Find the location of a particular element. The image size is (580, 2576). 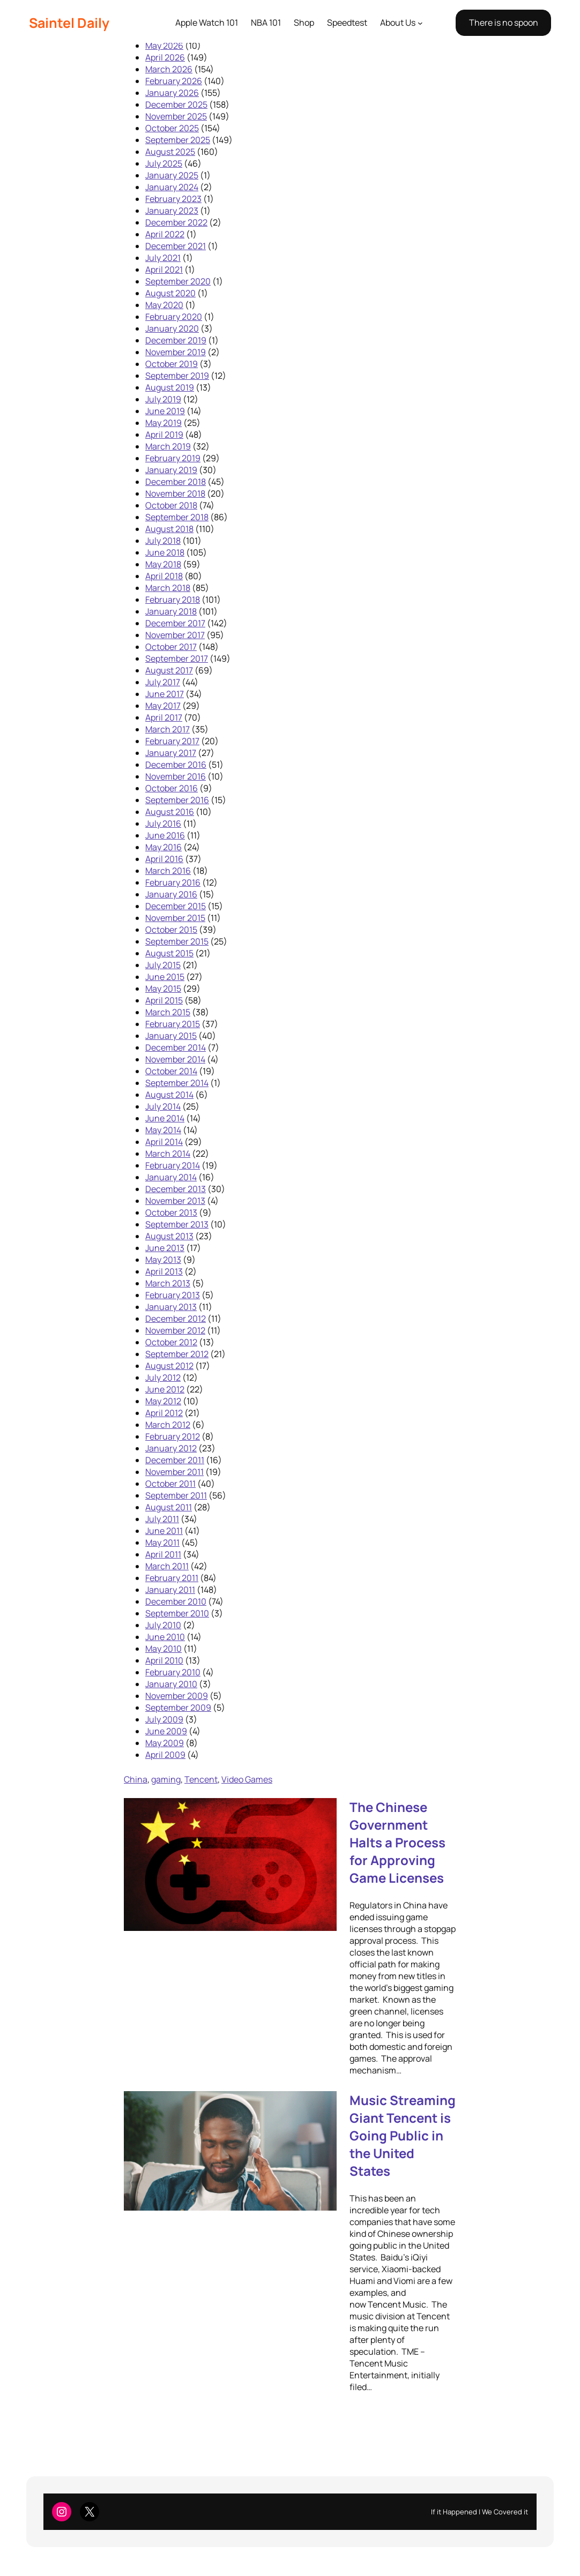

February 2011 is located at coordinates (171, 1578).